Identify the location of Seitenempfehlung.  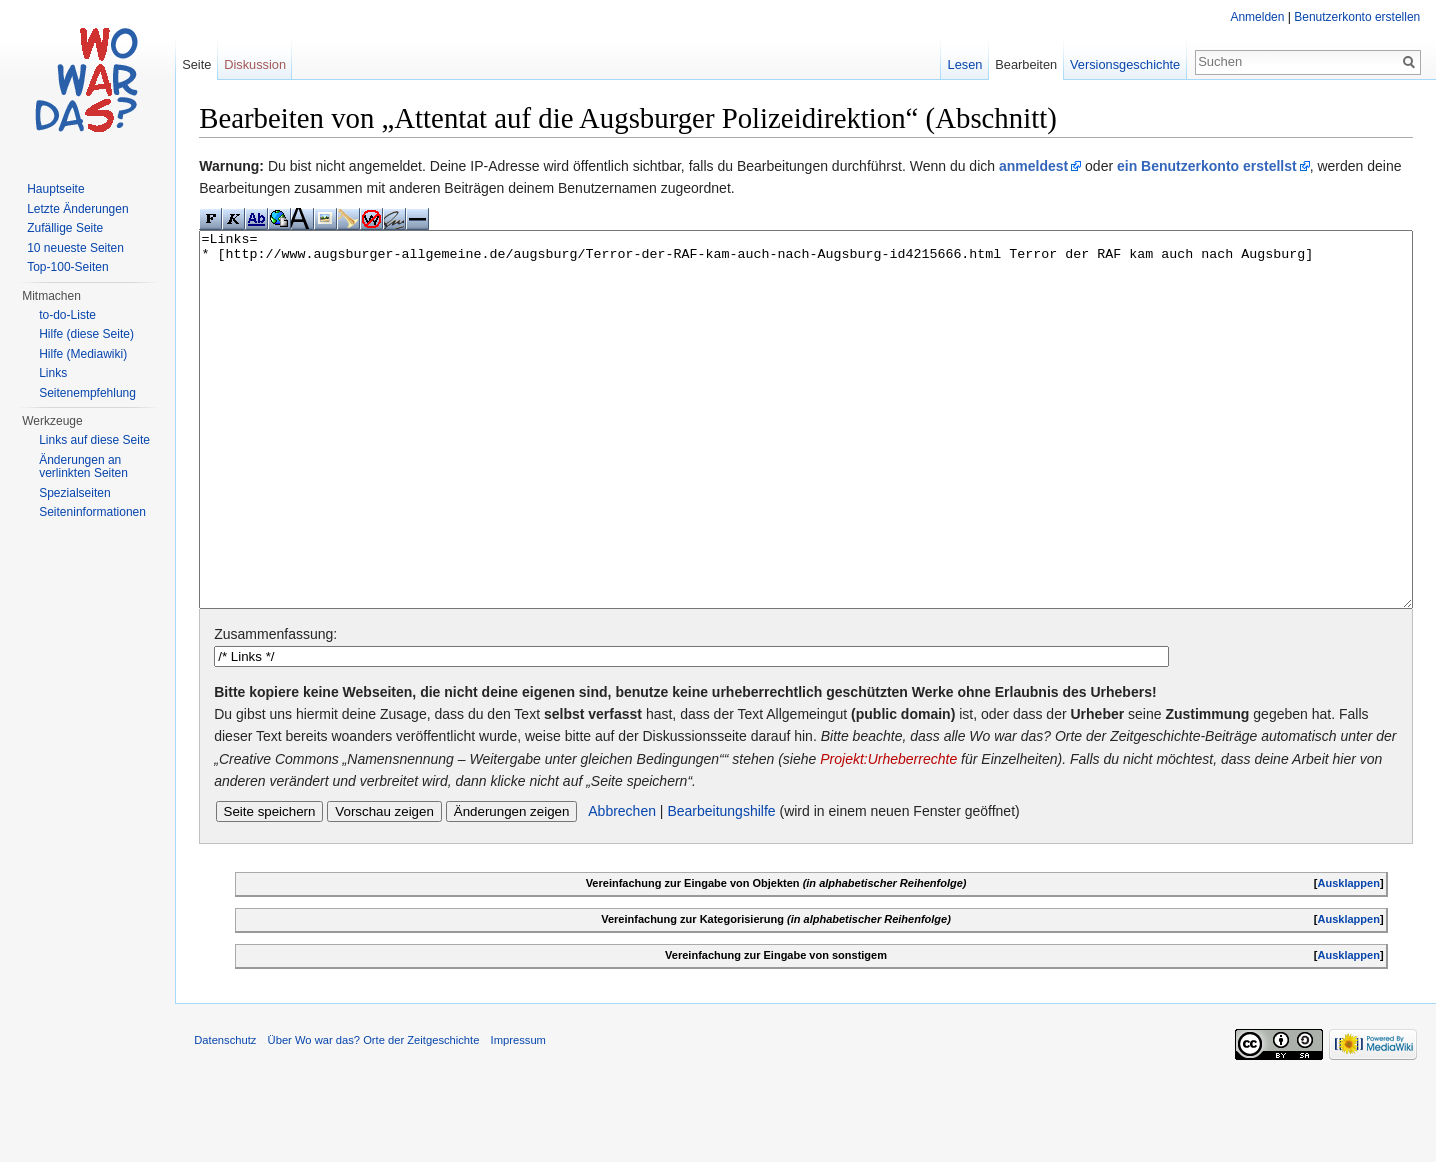
(87, 393).